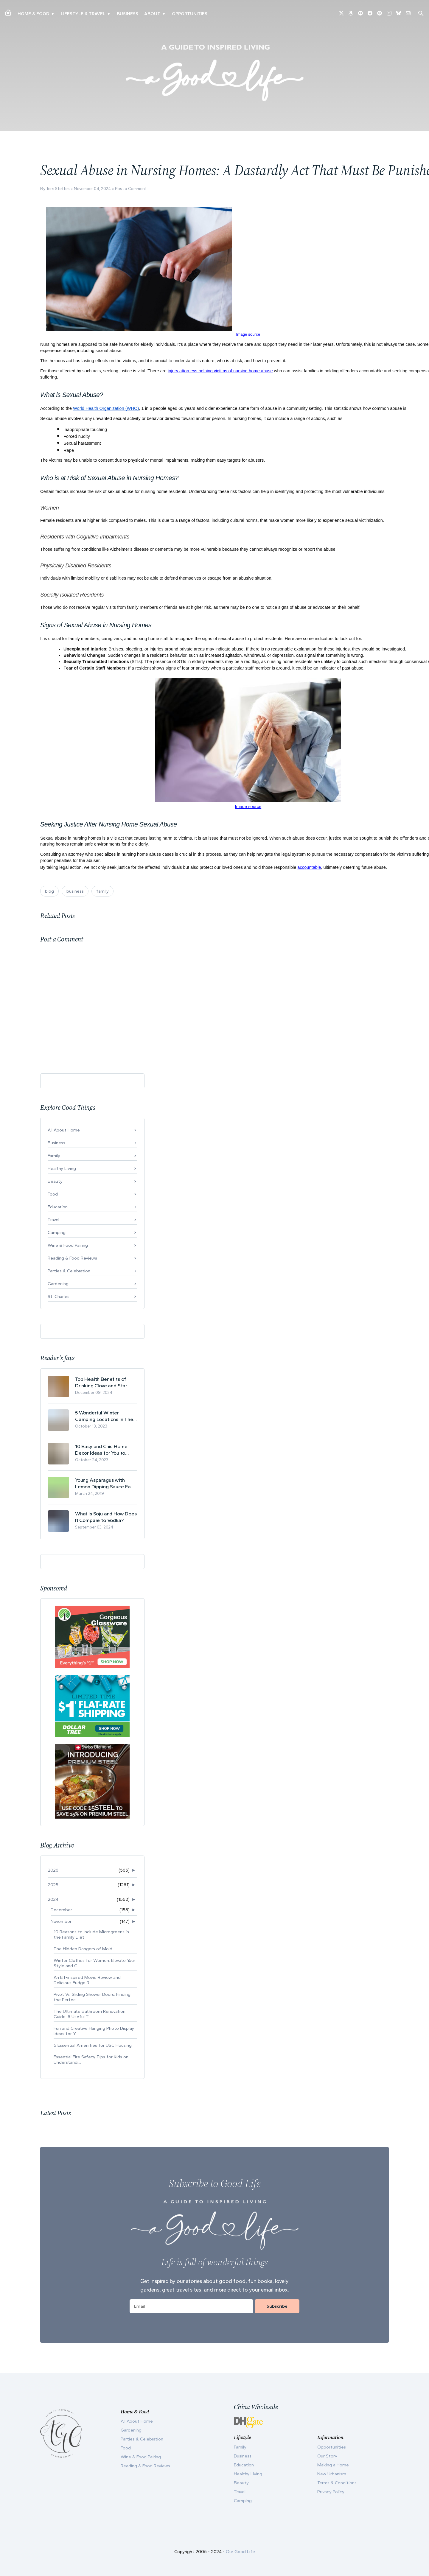 Image resolution: width=429 pixels, height=2576 pixels. Describe the element at coordinates (61, 1921) in the screenshot. I see `November` at that location.